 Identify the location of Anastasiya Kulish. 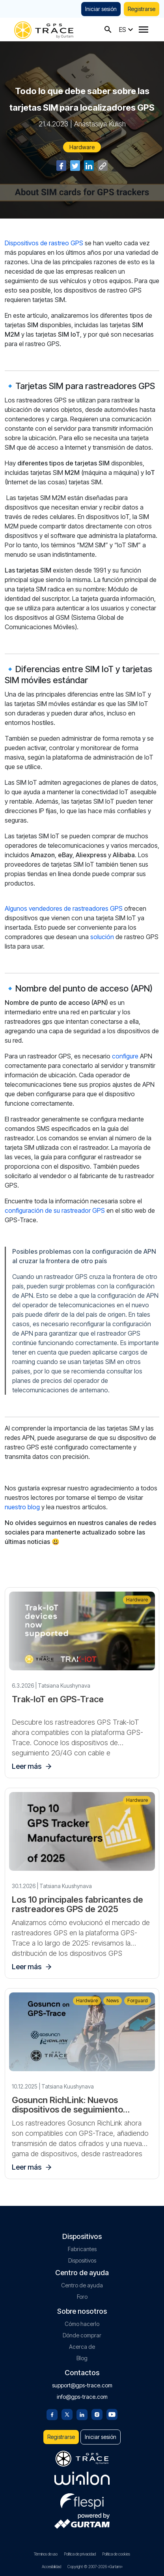
(100, 124).